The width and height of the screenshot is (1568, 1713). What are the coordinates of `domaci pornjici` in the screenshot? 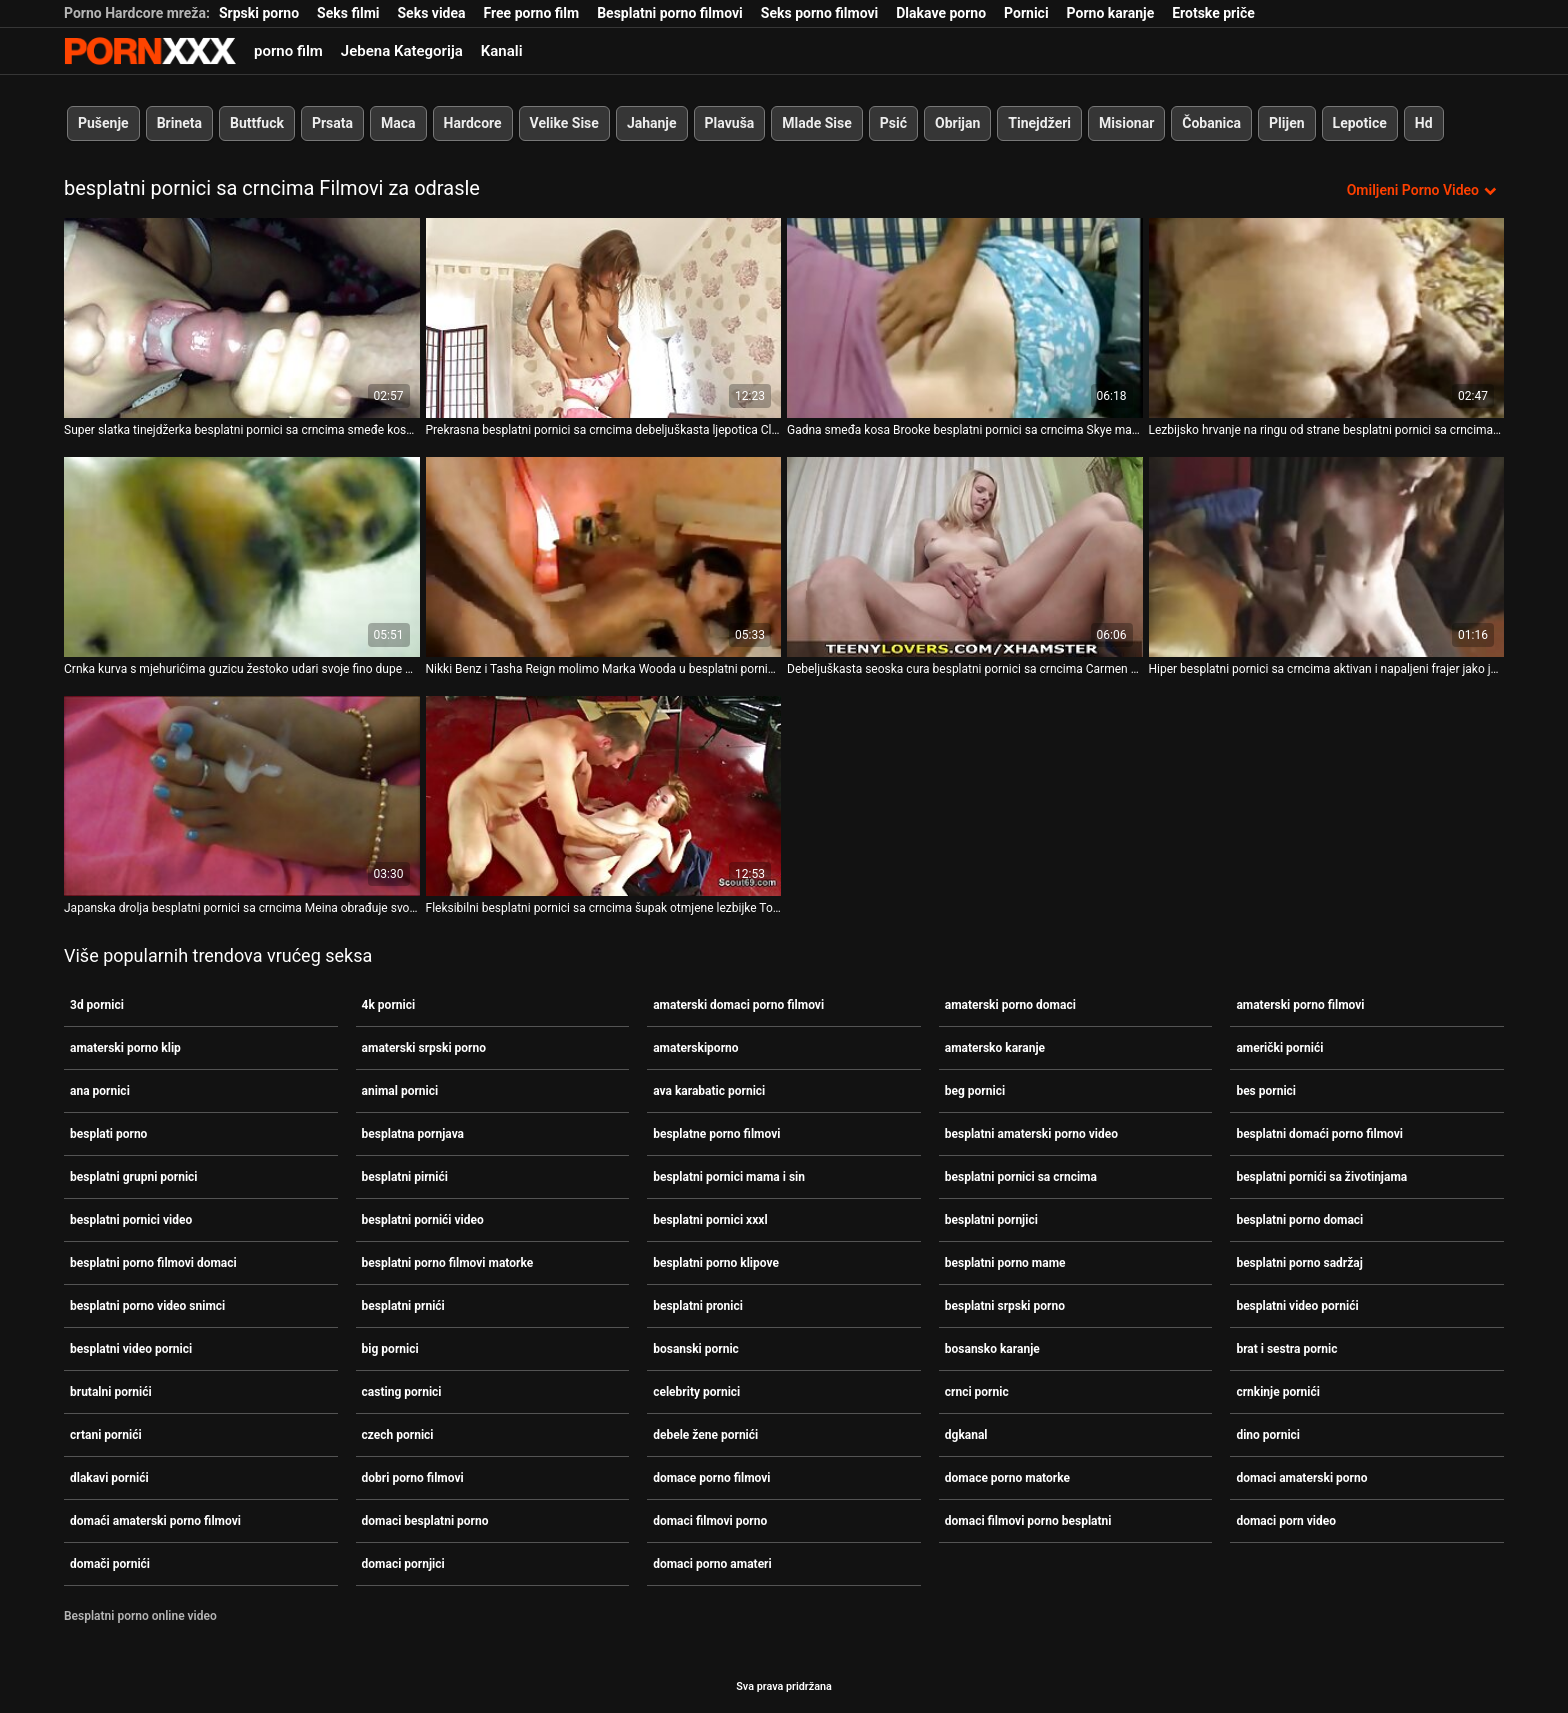 It's located at (403, 1564).